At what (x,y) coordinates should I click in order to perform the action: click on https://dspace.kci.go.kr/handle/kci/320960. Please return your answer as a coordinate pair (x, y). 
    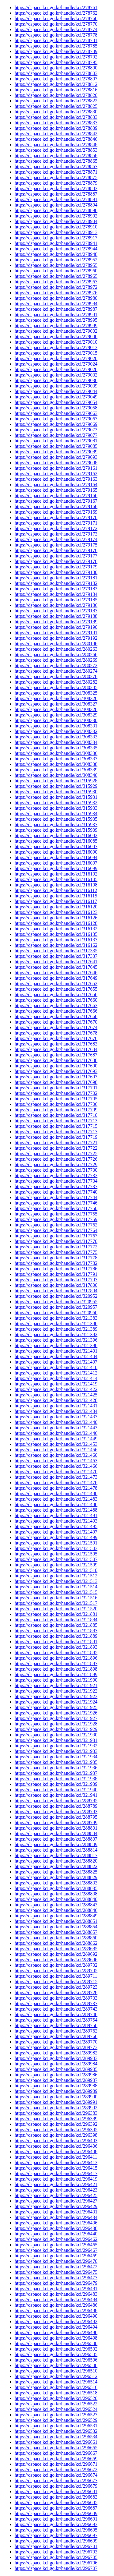
    Looking at the image, I should click on (56, 1312).